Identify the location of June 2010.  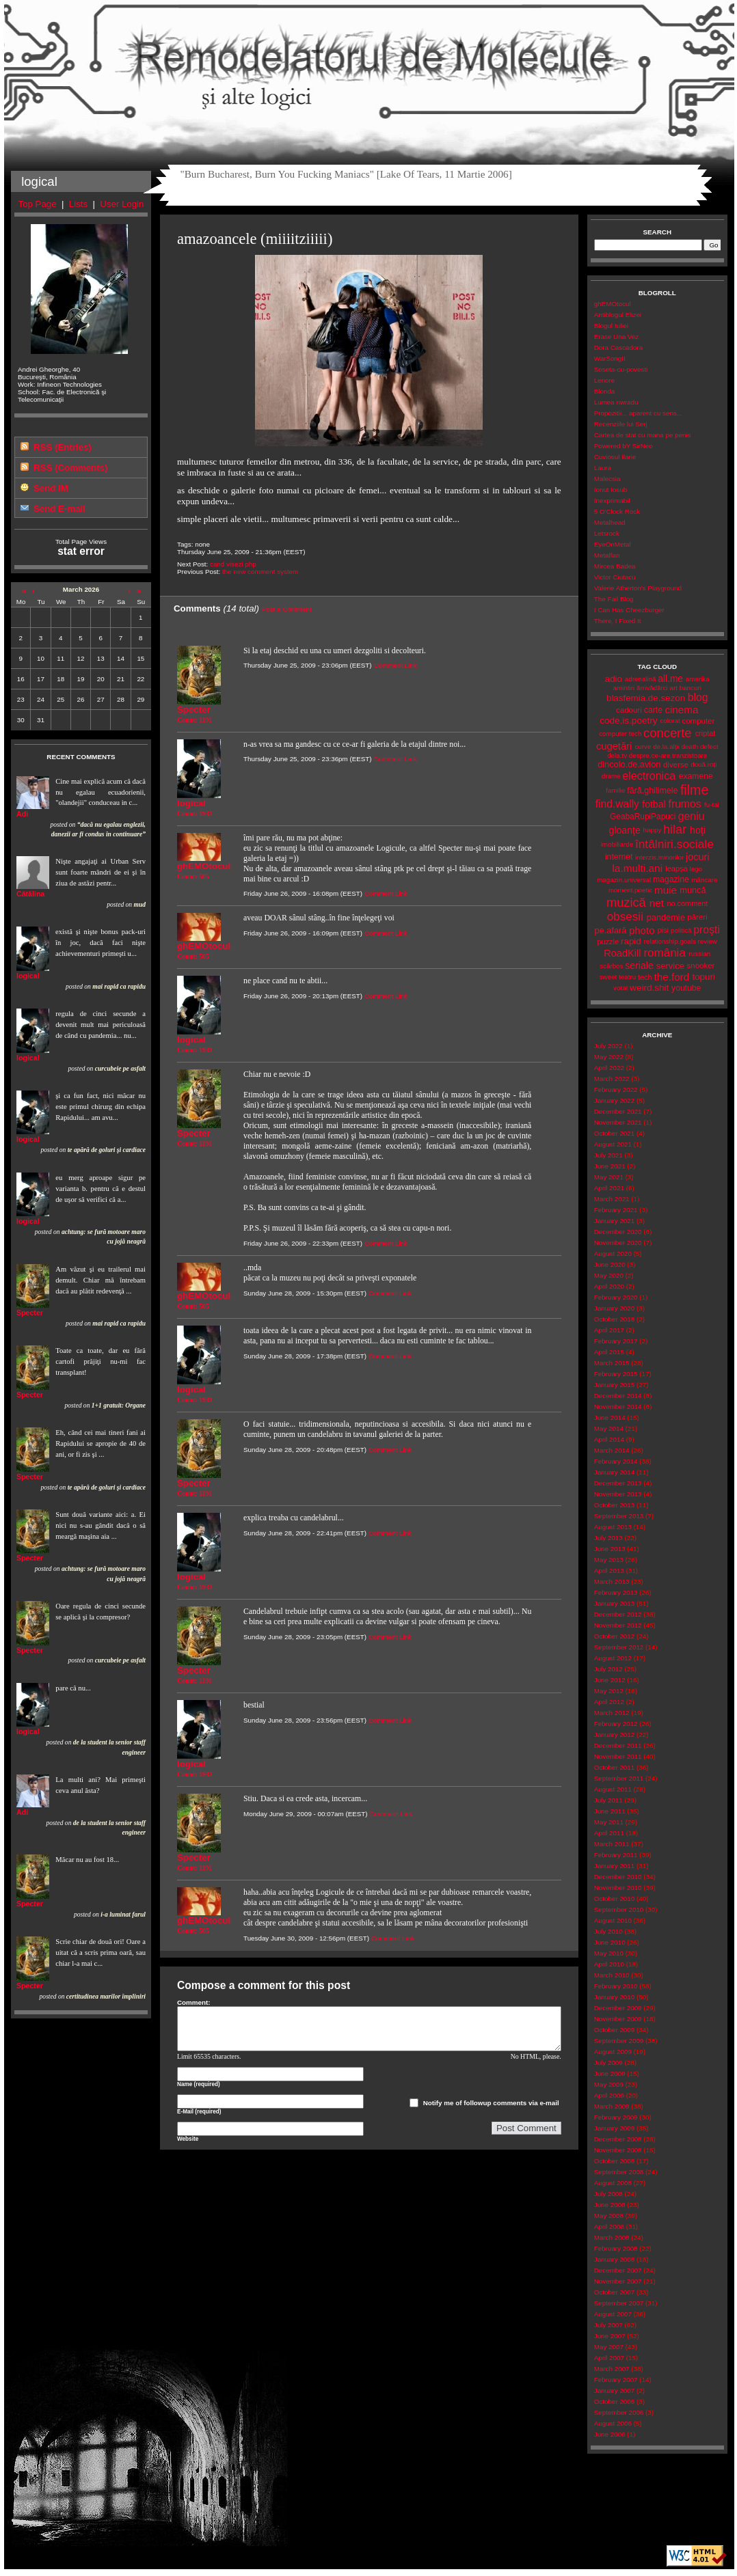
(610, 1942).